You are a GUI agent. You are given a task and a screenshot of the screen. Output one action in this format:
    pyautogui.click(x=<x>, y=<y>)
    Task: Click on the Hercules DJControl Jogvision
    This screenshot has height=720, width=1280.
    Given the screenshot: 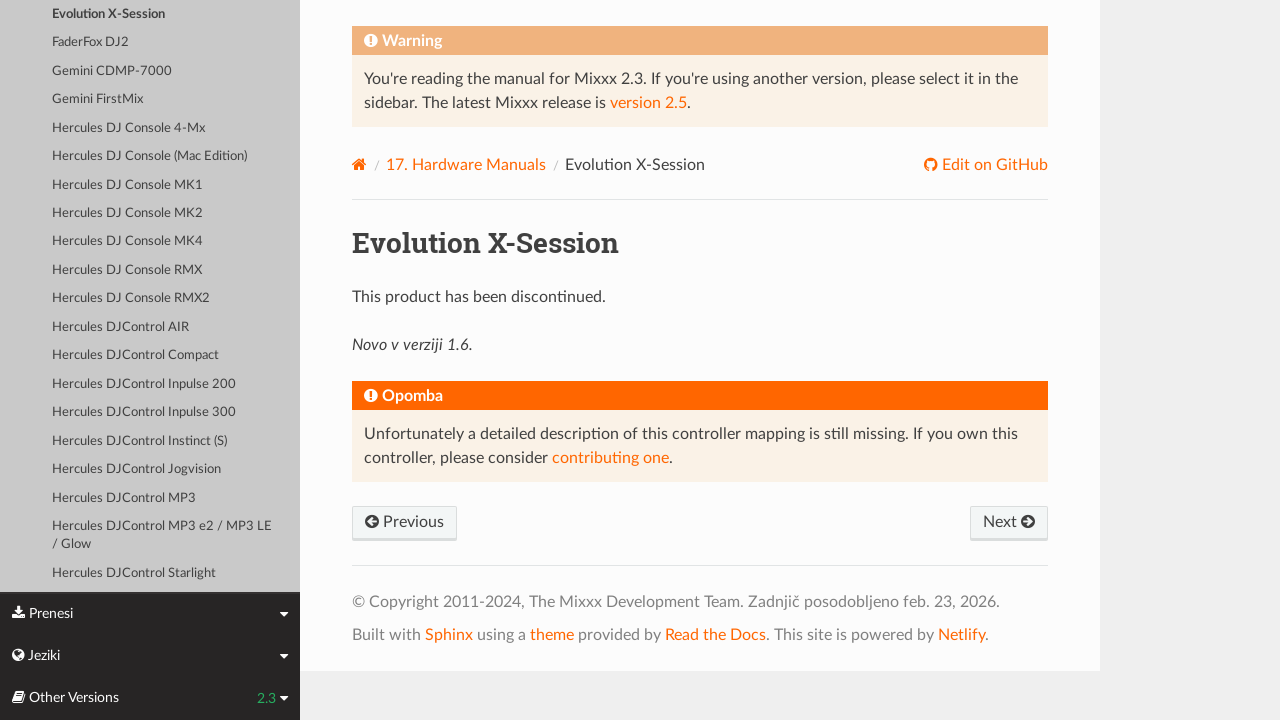 What is the action you would take?
    pyautogui.click(x=136, y=469)
    